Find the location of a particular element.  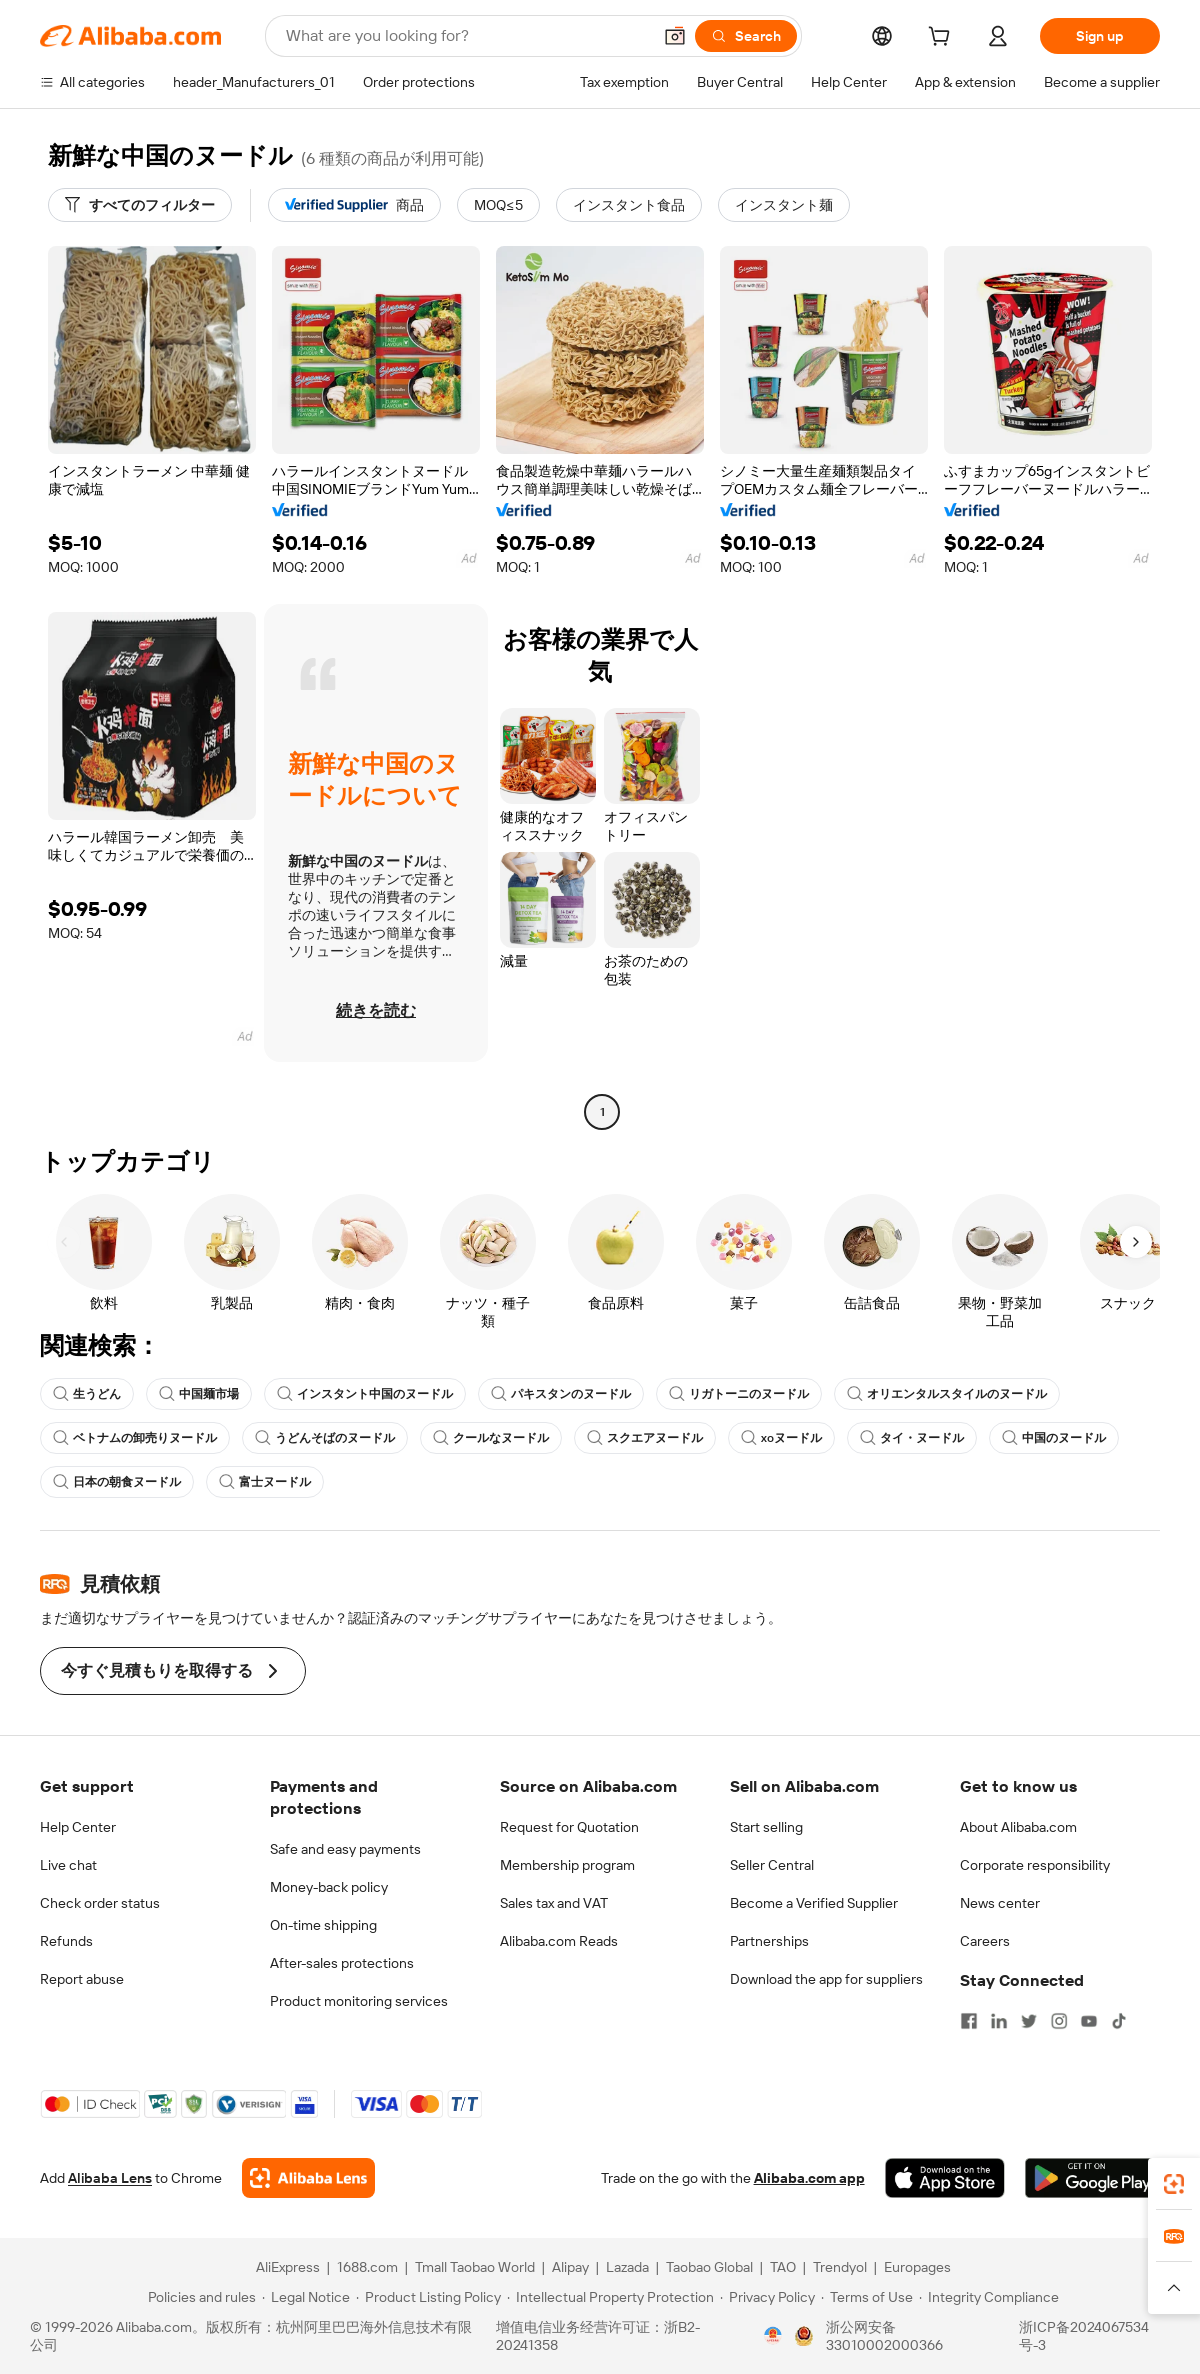

Money-back policy is located at coordinates (329, 1887).